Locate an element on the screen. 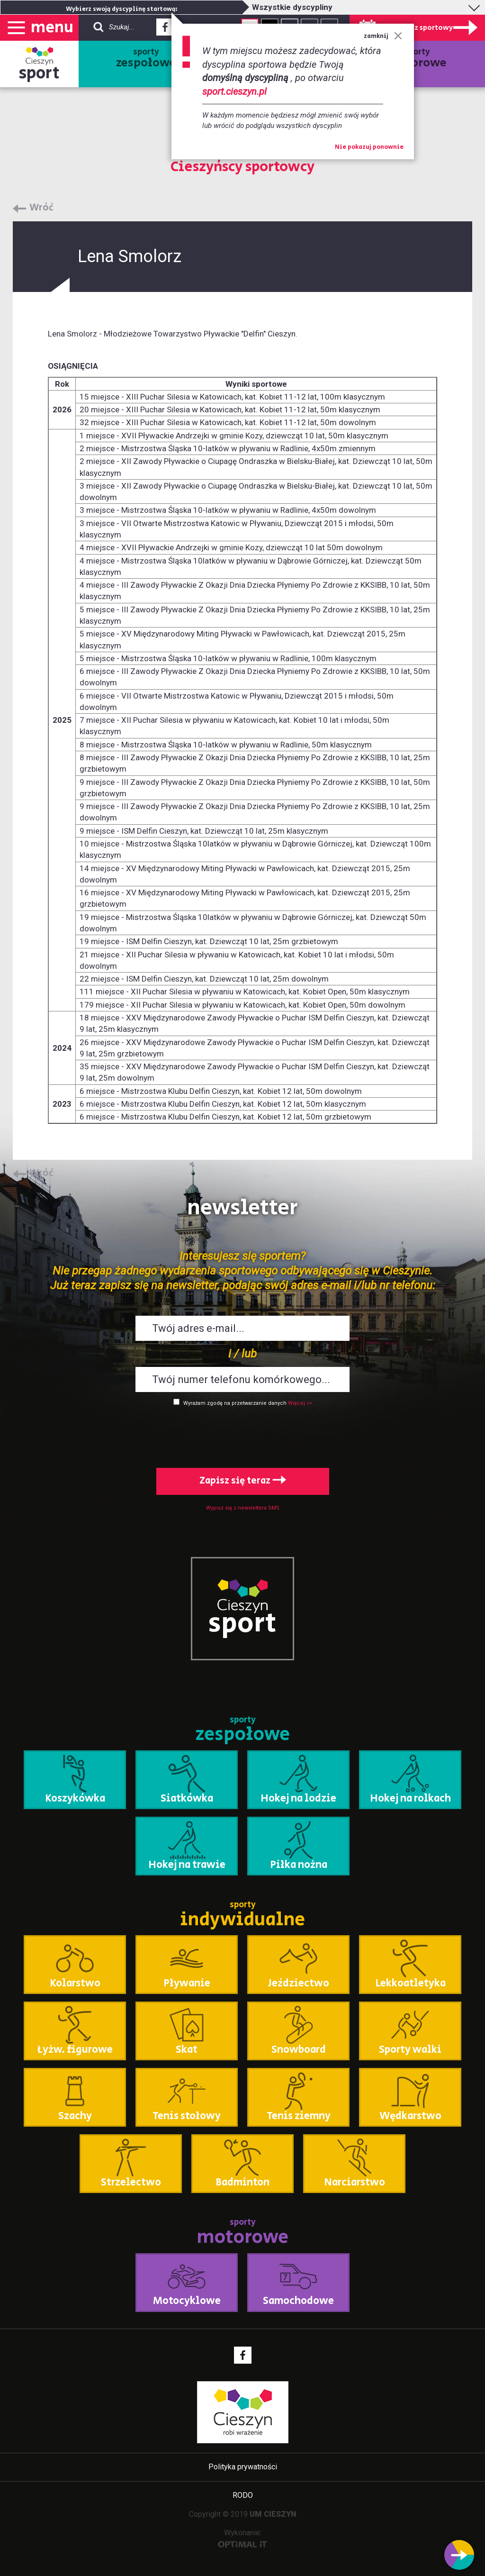  sporty is located at coordinates (146, 59).